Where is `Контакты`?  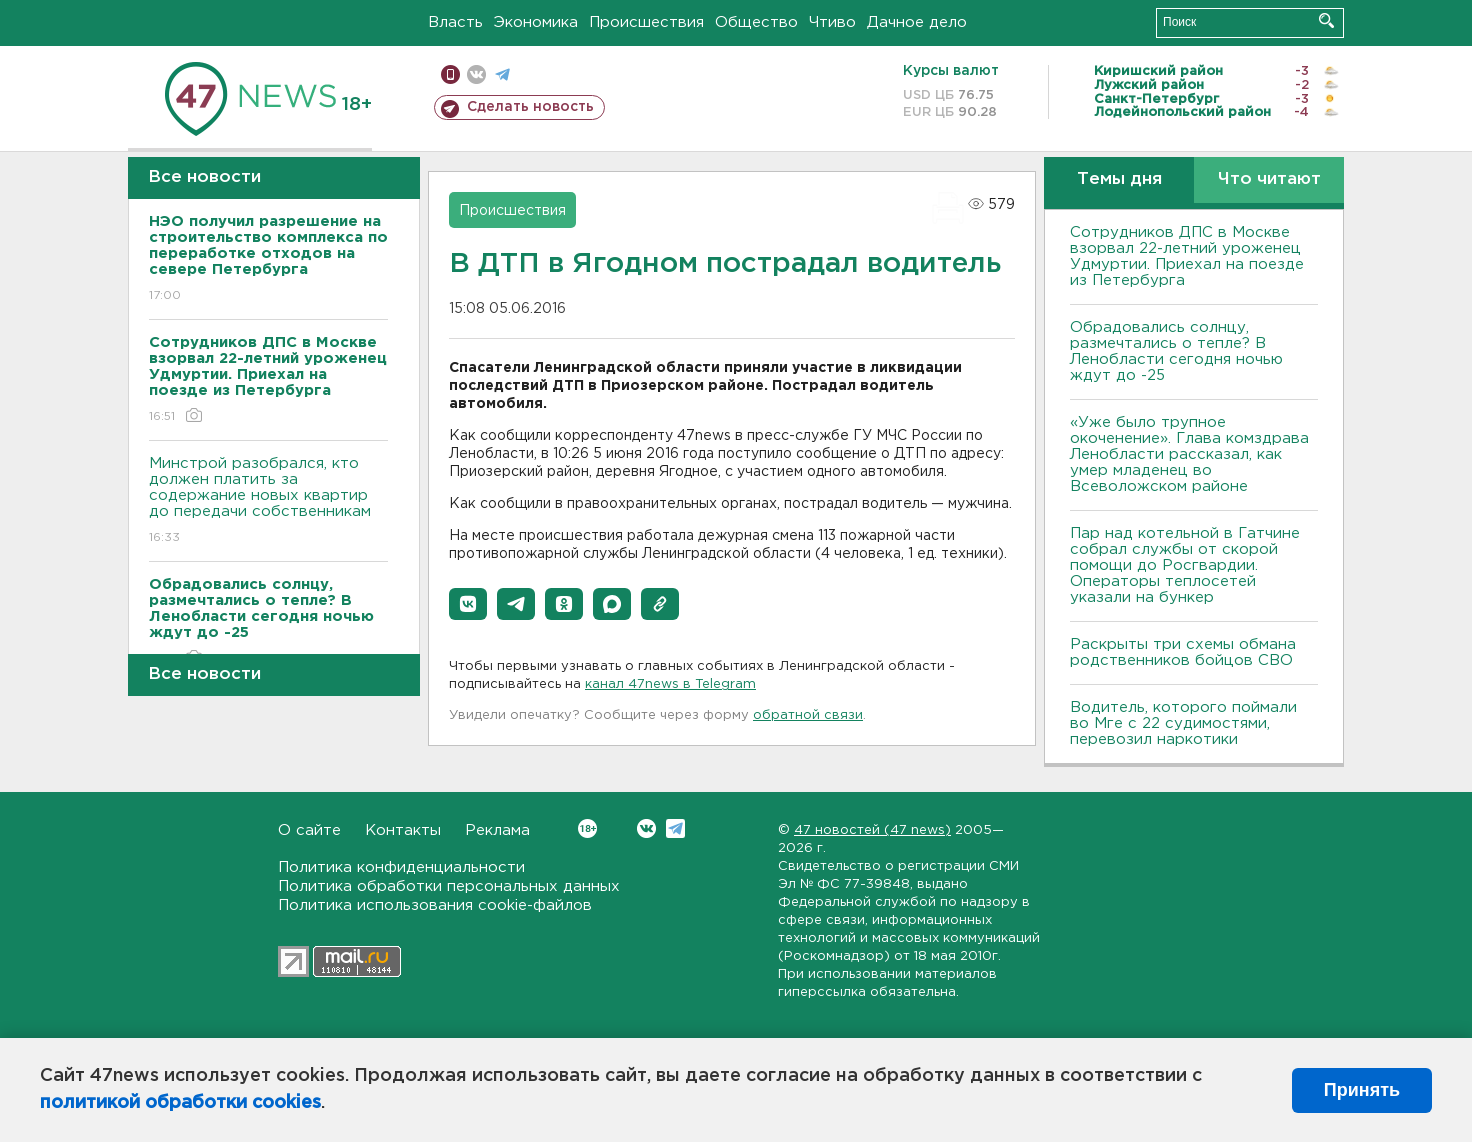 Контакты is located at coordinates (403, 830).